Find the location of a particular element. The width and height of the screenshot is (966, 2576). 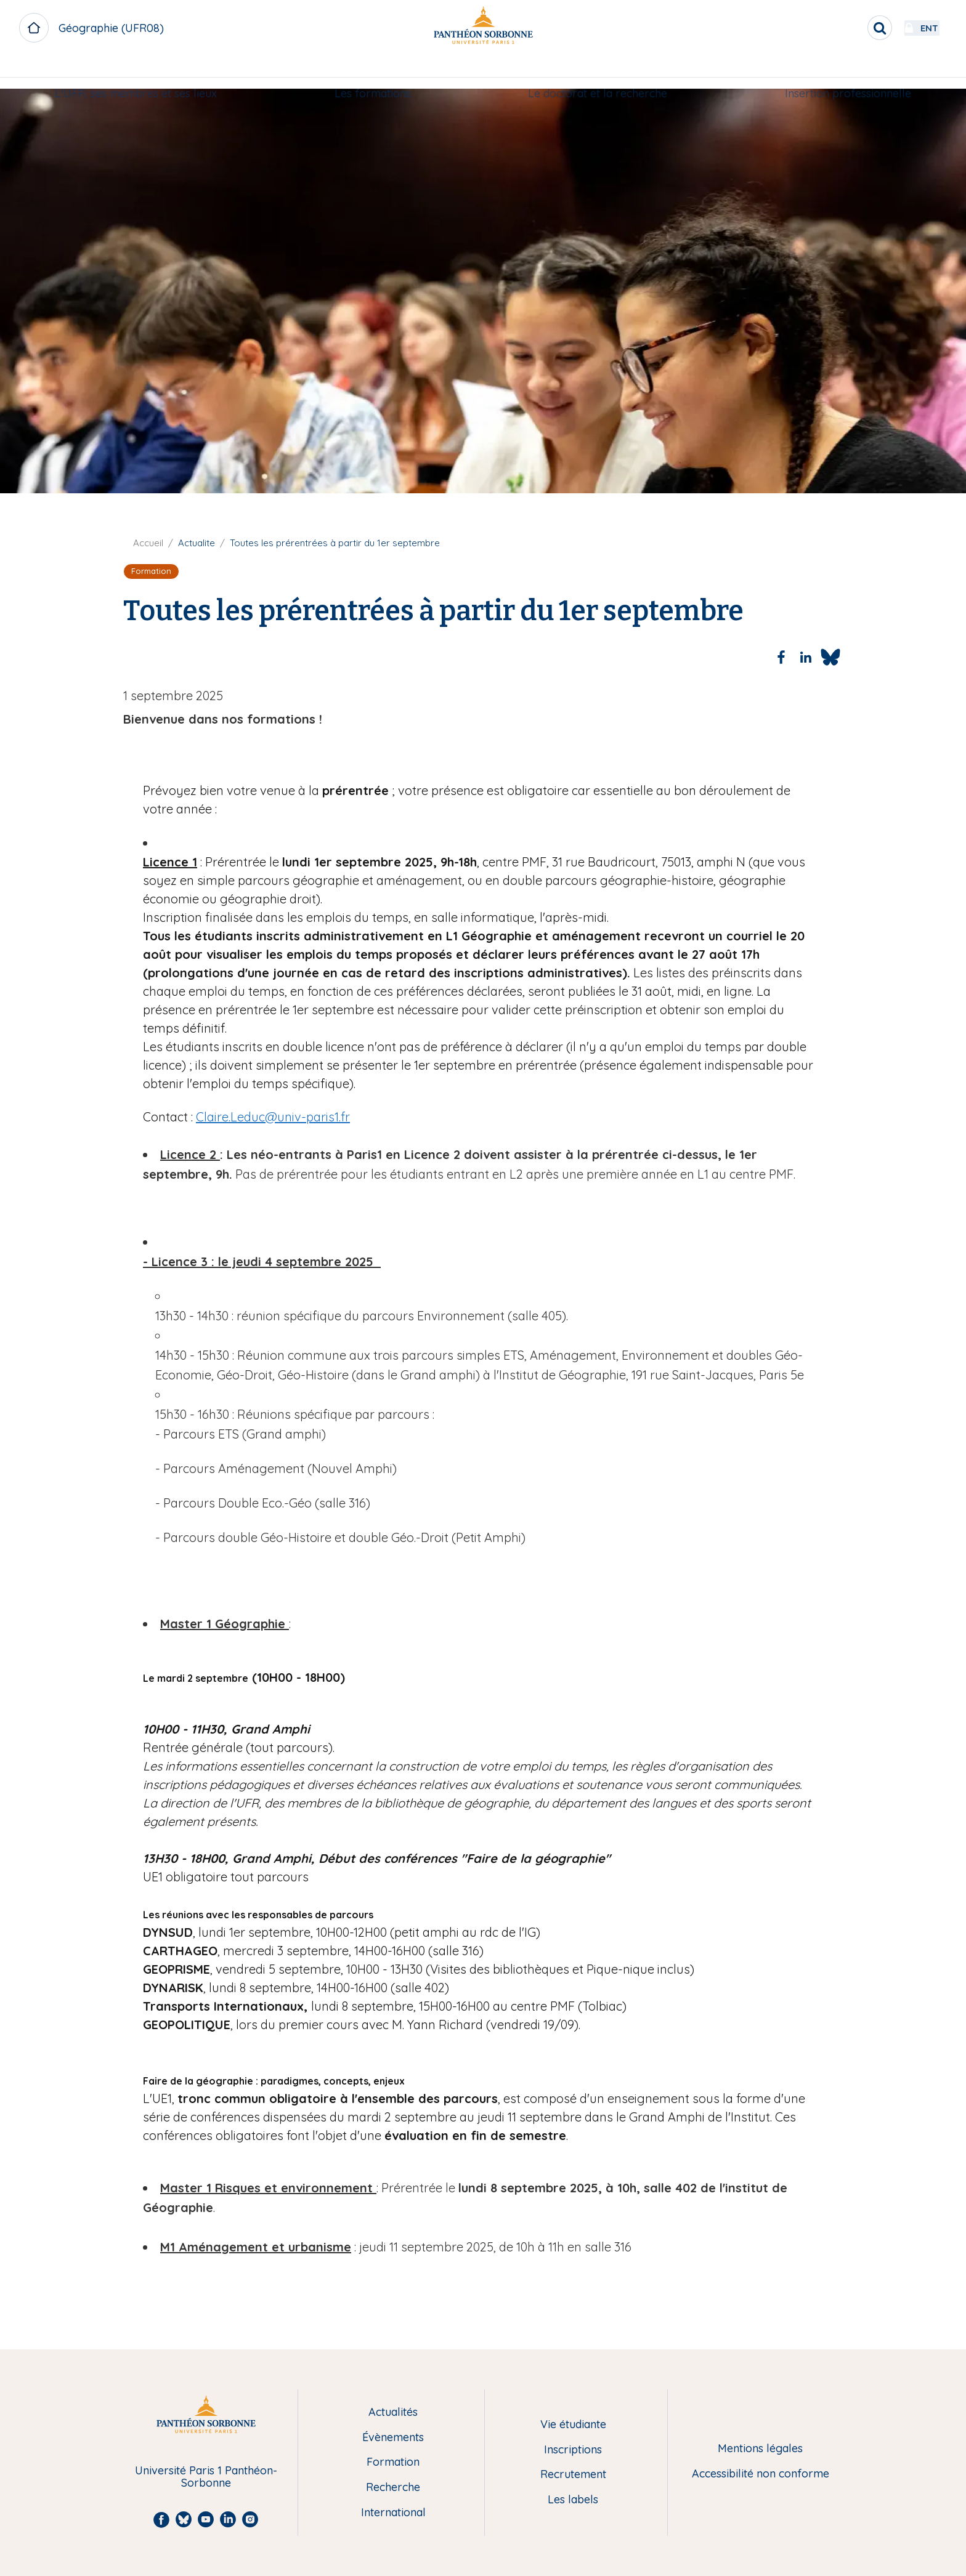

L'UFR, ses membres et ses lieux is located at coordinates (136, 72).